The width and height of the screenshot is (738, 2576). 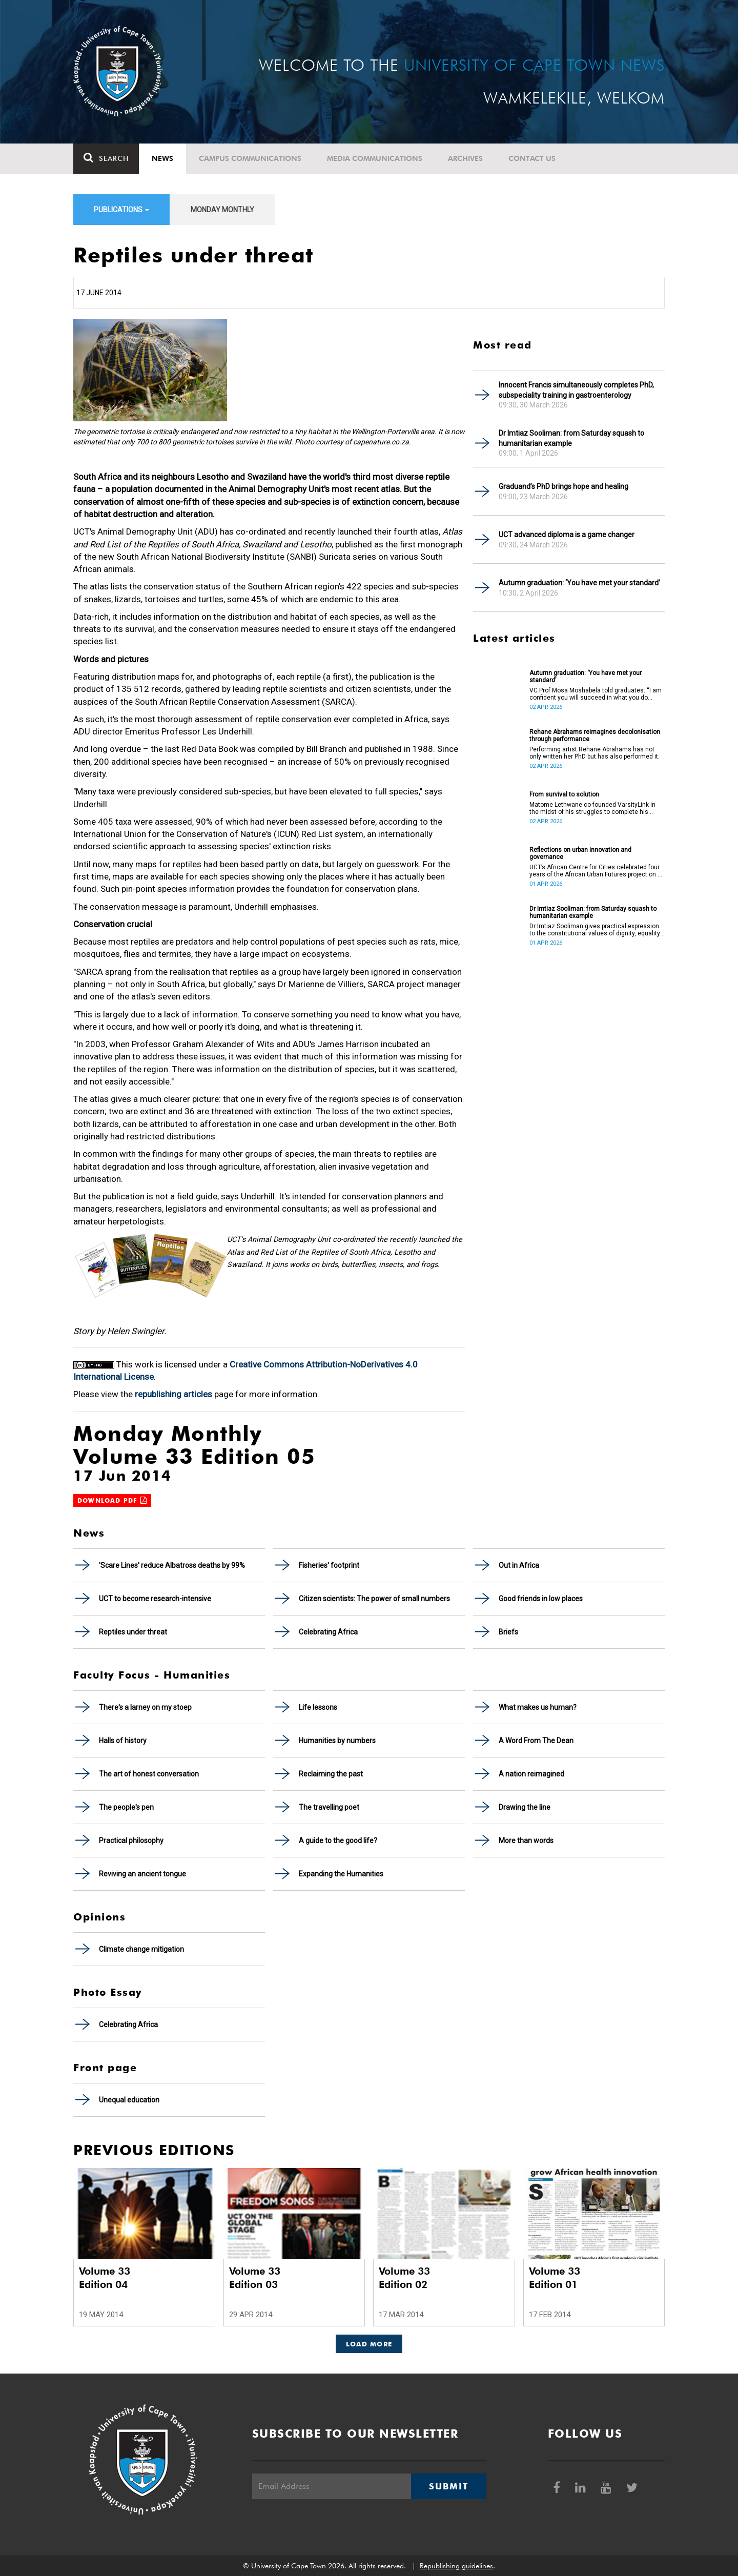 What do you see at coordinates (564, 794) in the screenshot?
I see `From survival to solution` at bounding box center [564, 794].